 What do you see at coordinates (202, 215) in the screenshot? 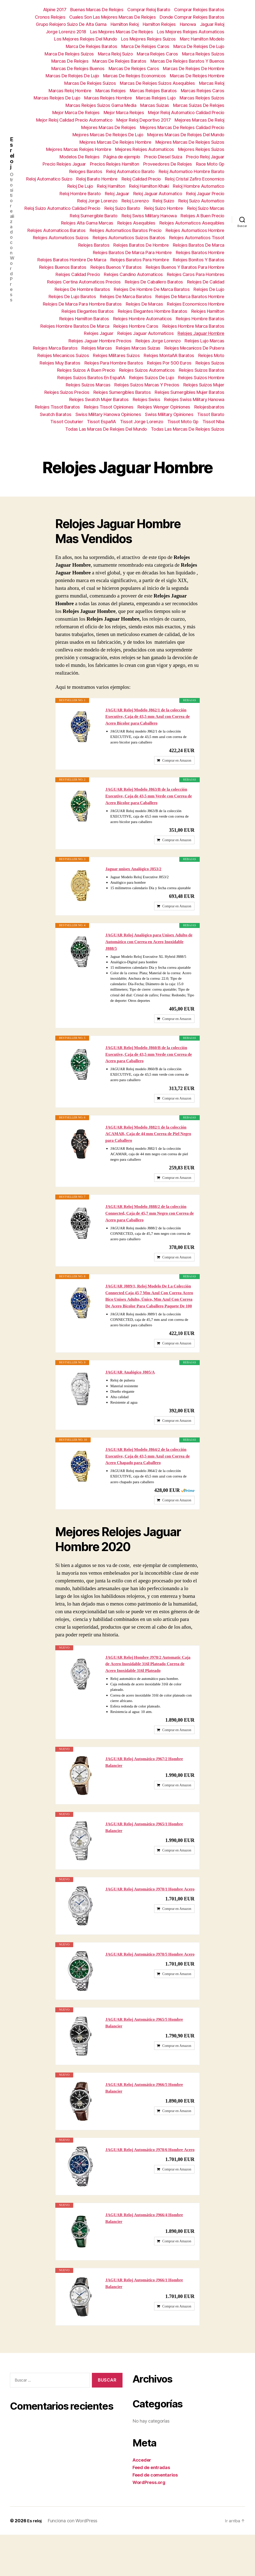
I see `Relojes A Buen Precio` at bounding box center [202, 215].